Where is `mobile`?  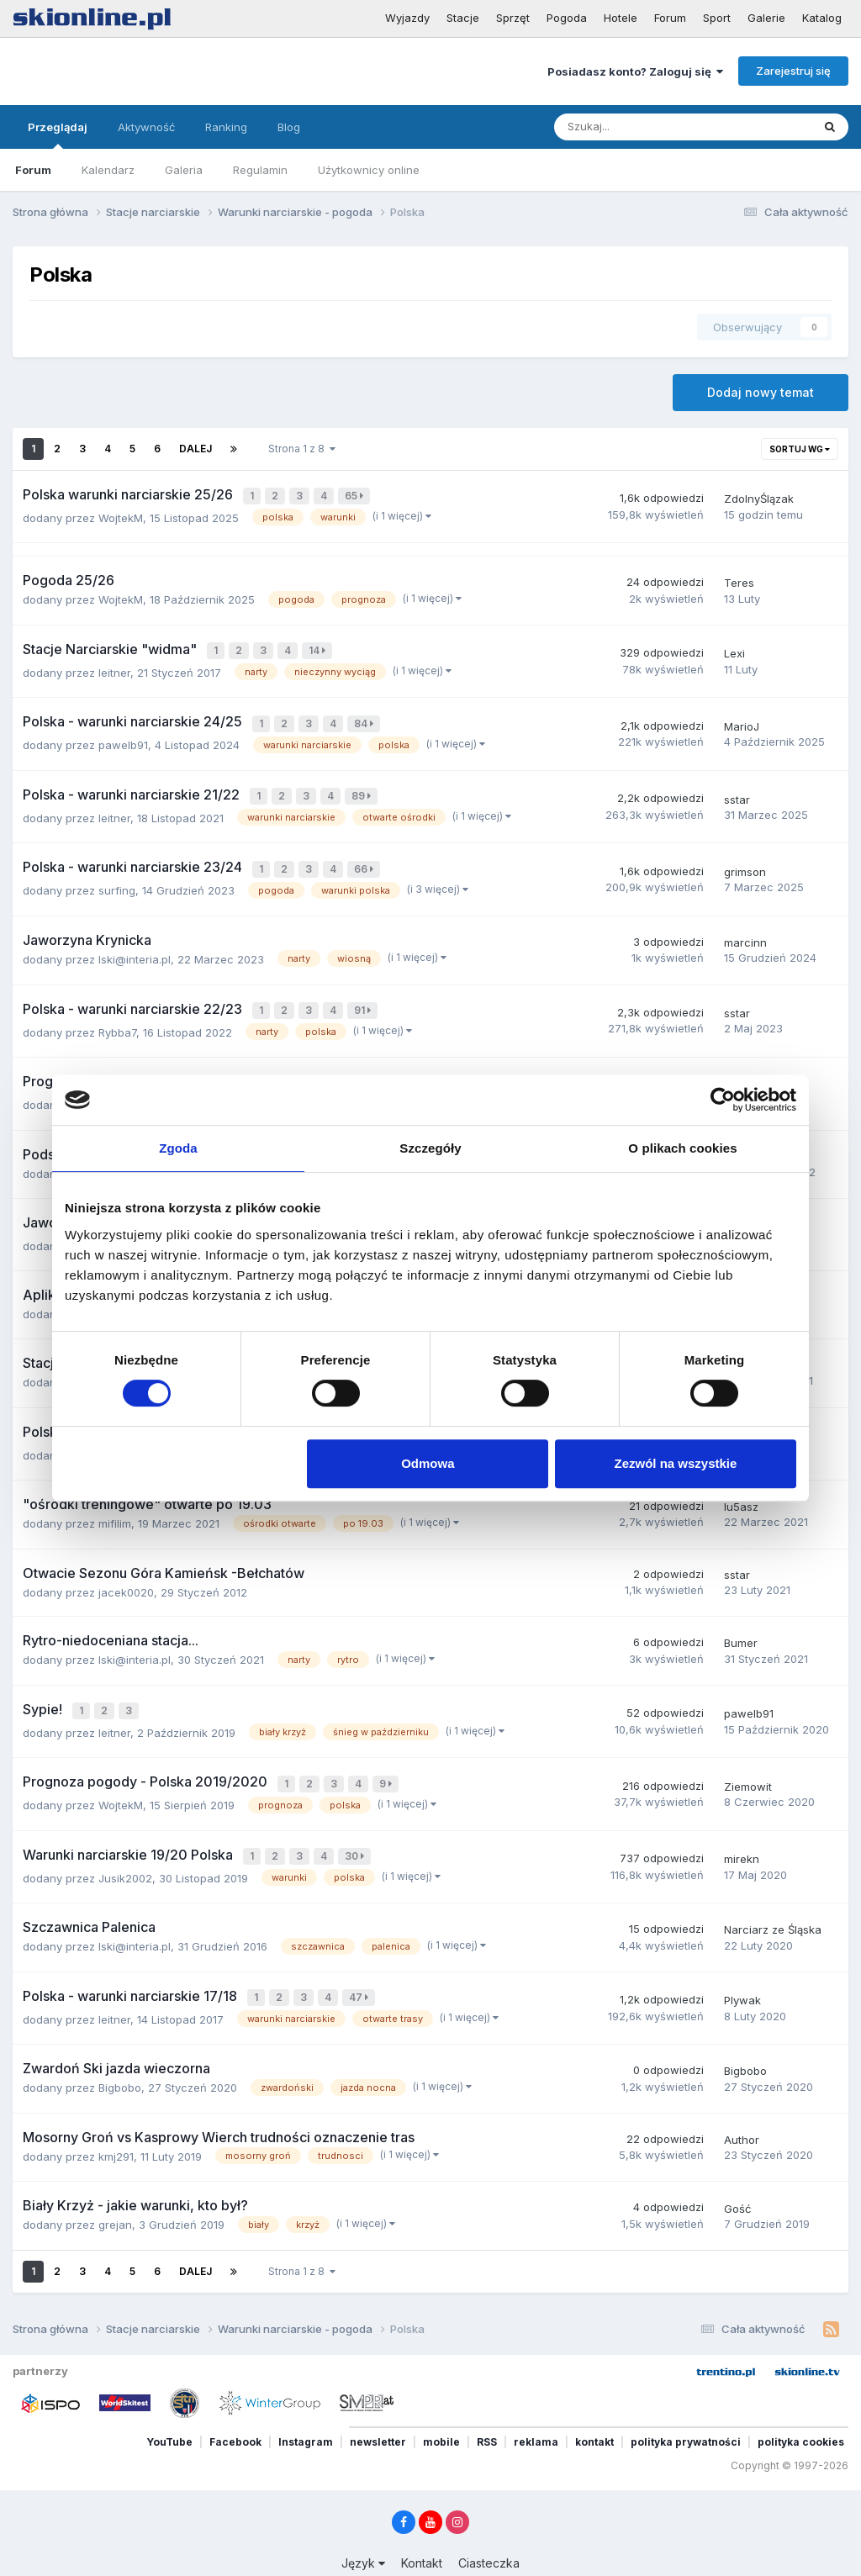
mobile is located at coordinates (441, 2409).